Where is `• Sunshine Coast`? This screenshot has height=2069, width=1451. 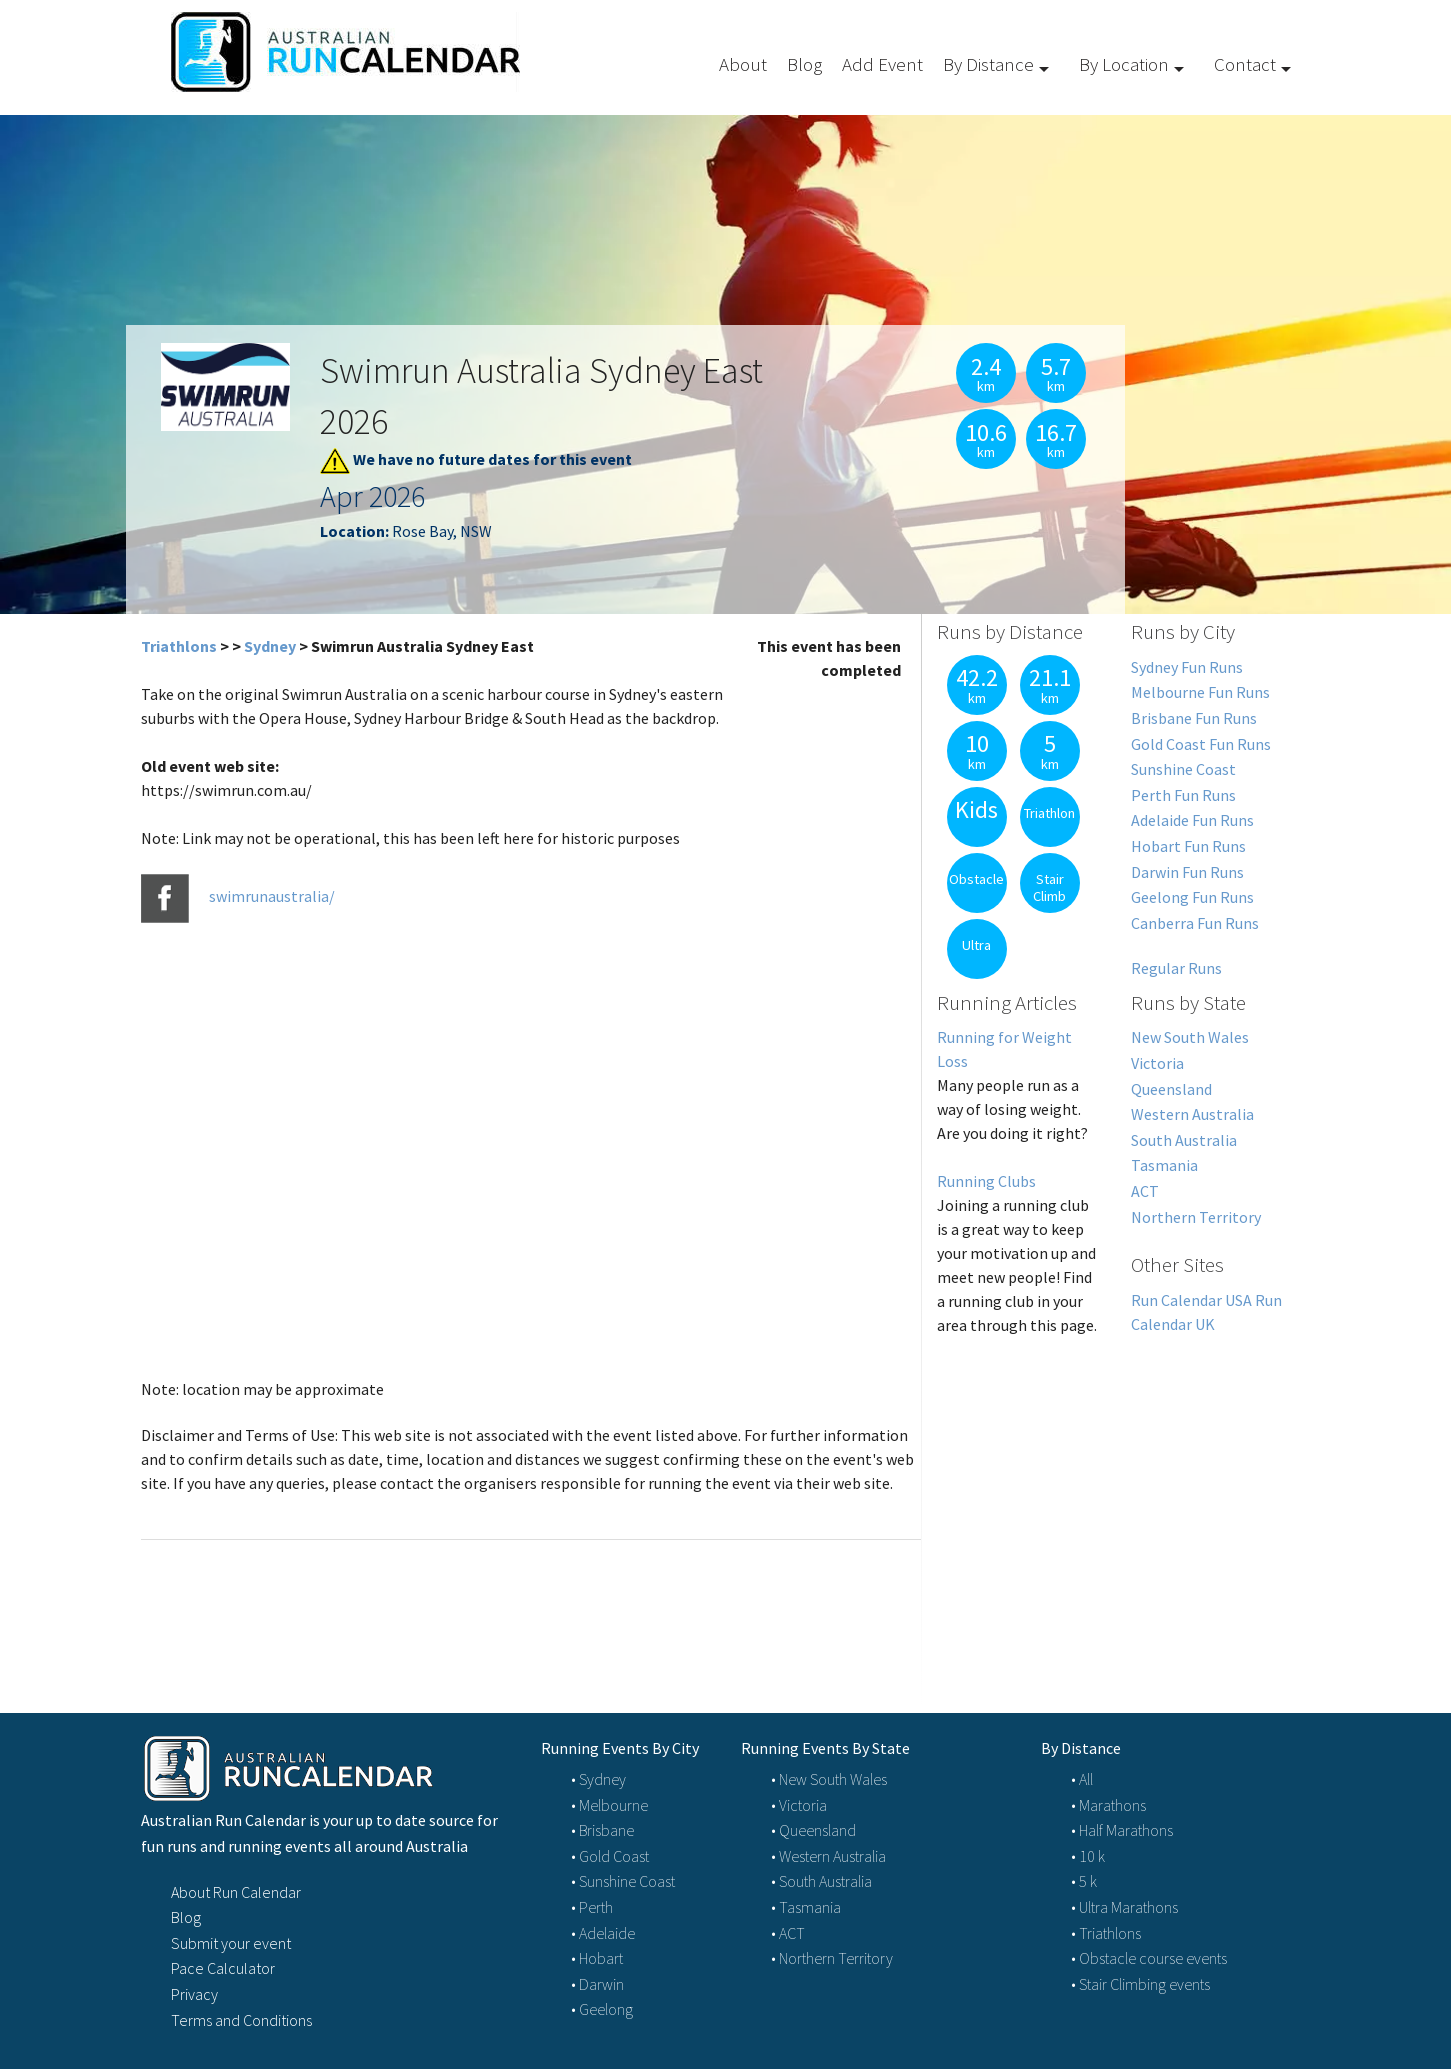
• Sunshine Coast is located at coordinates (623, 1881).